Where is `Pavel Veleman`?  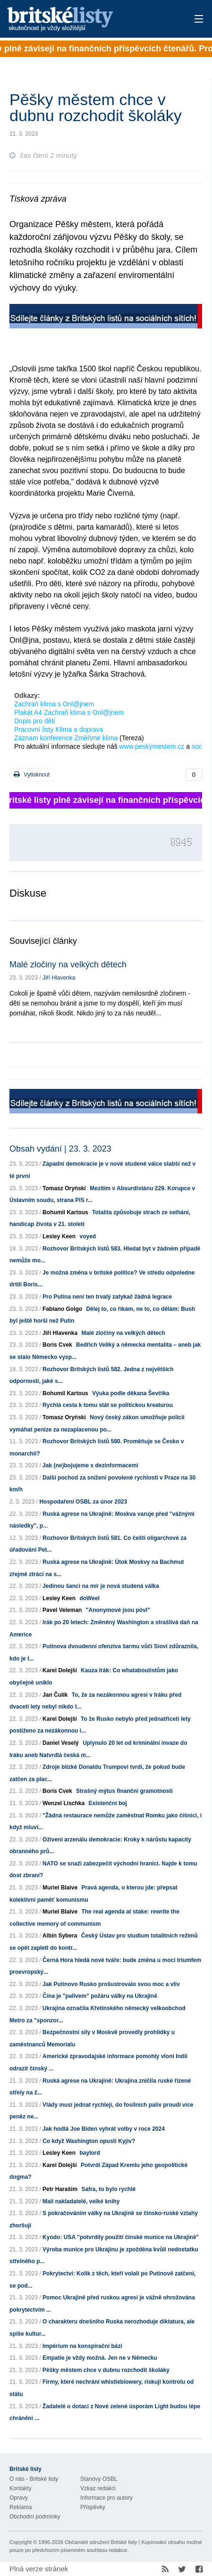
Pavel Veleman is located at coordinates (62, 1610).